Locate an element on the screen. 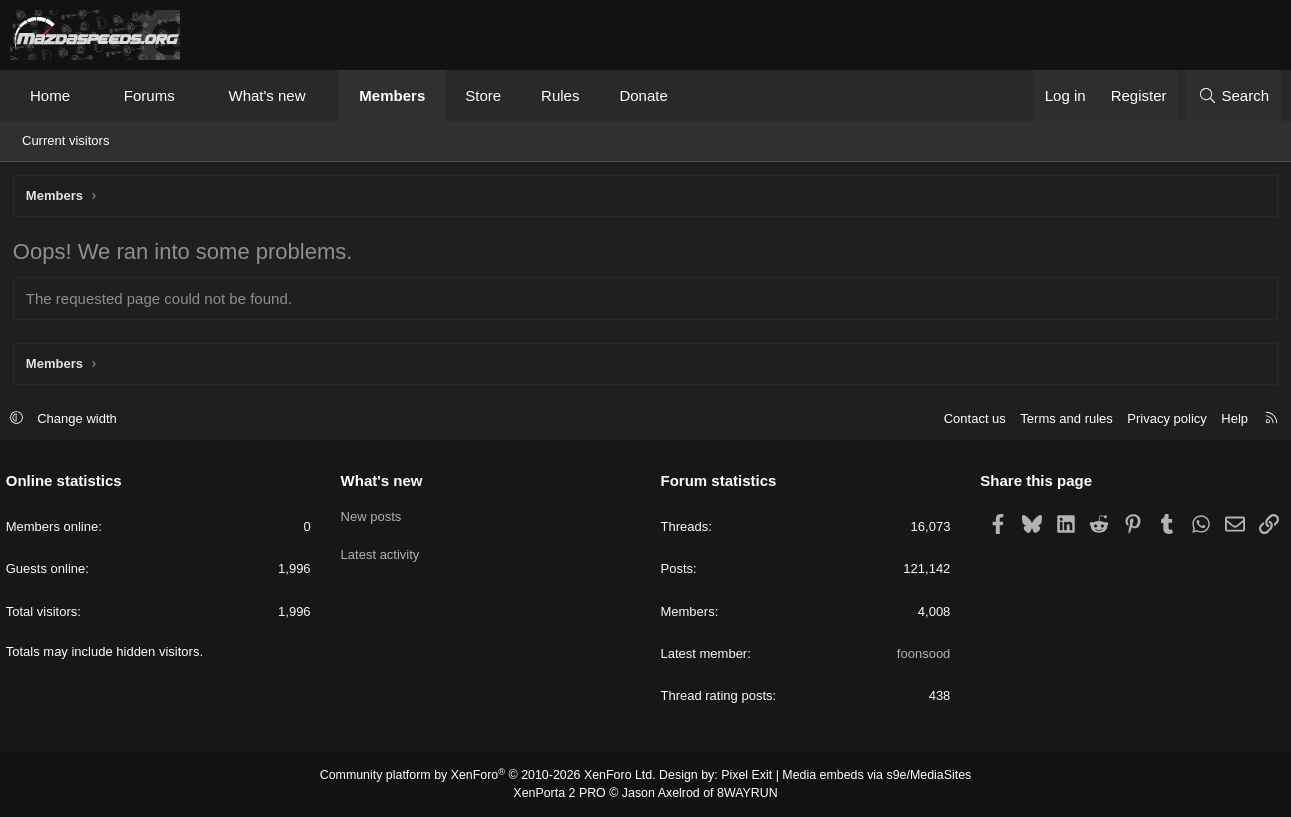 This screenshot has width=1291, height=817. Pixel Exit is located at coordinates (743, 777).